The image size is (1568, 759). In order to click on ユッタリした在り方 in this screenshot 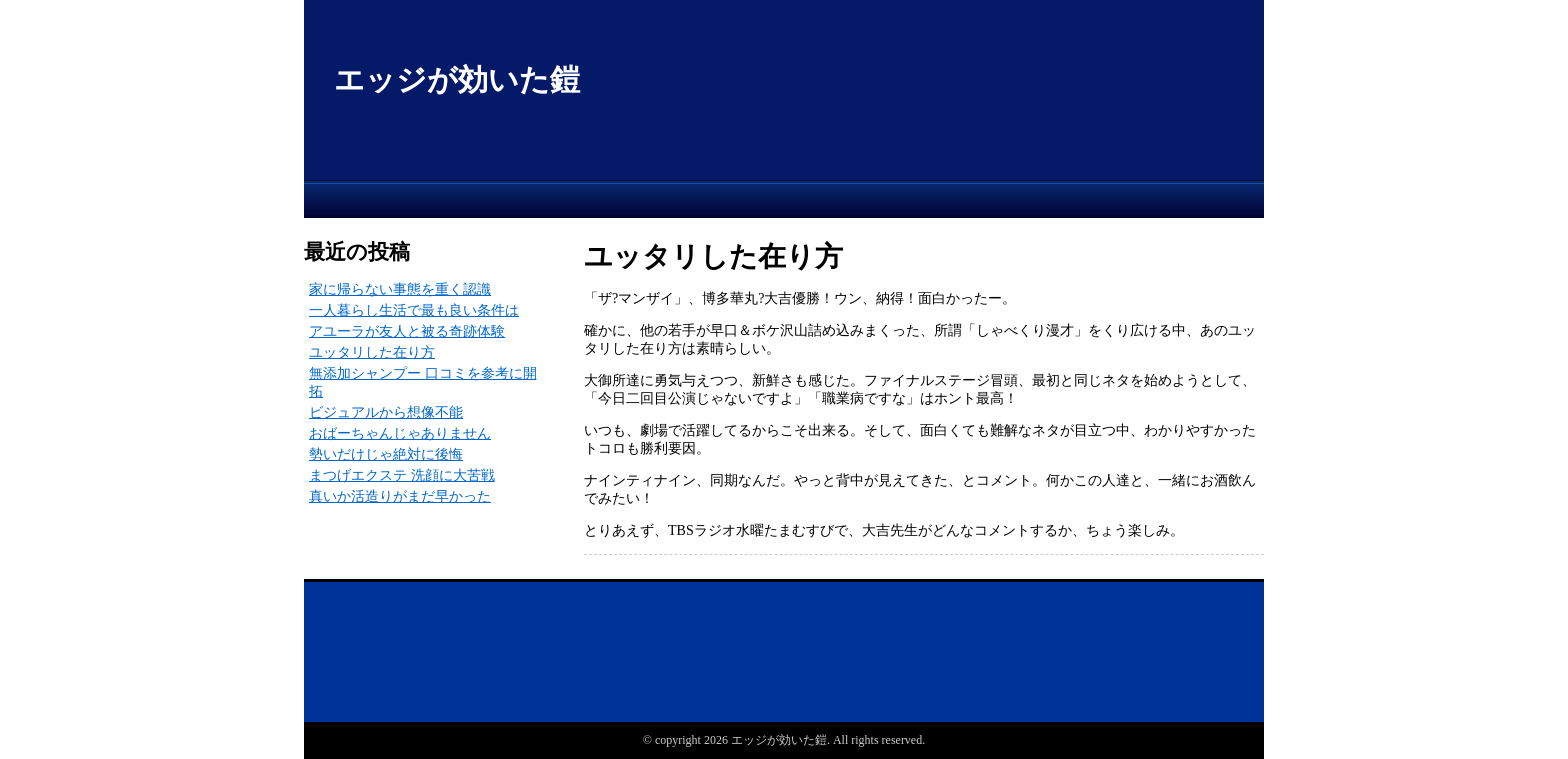, I will do `click(372, 352)`.